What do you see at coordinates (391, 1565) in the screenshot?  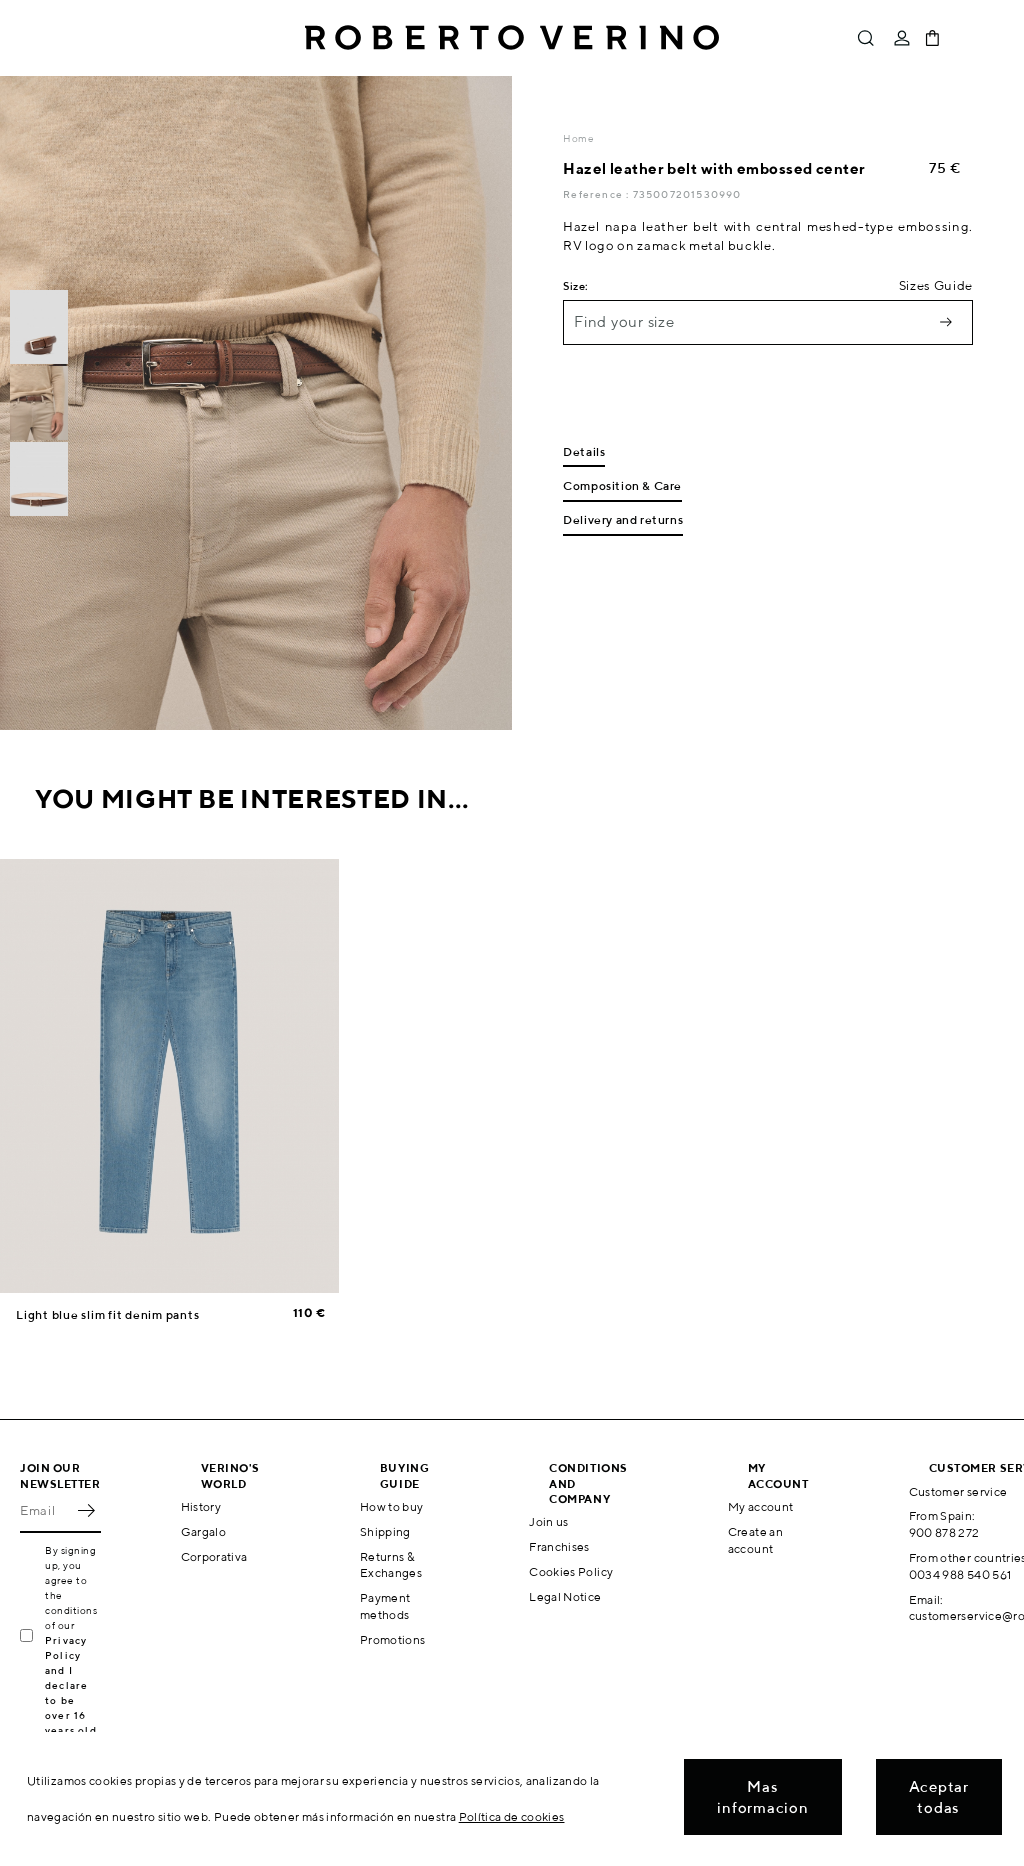 I see `Returns & Exchanges` at bounding box center [391, 1565].